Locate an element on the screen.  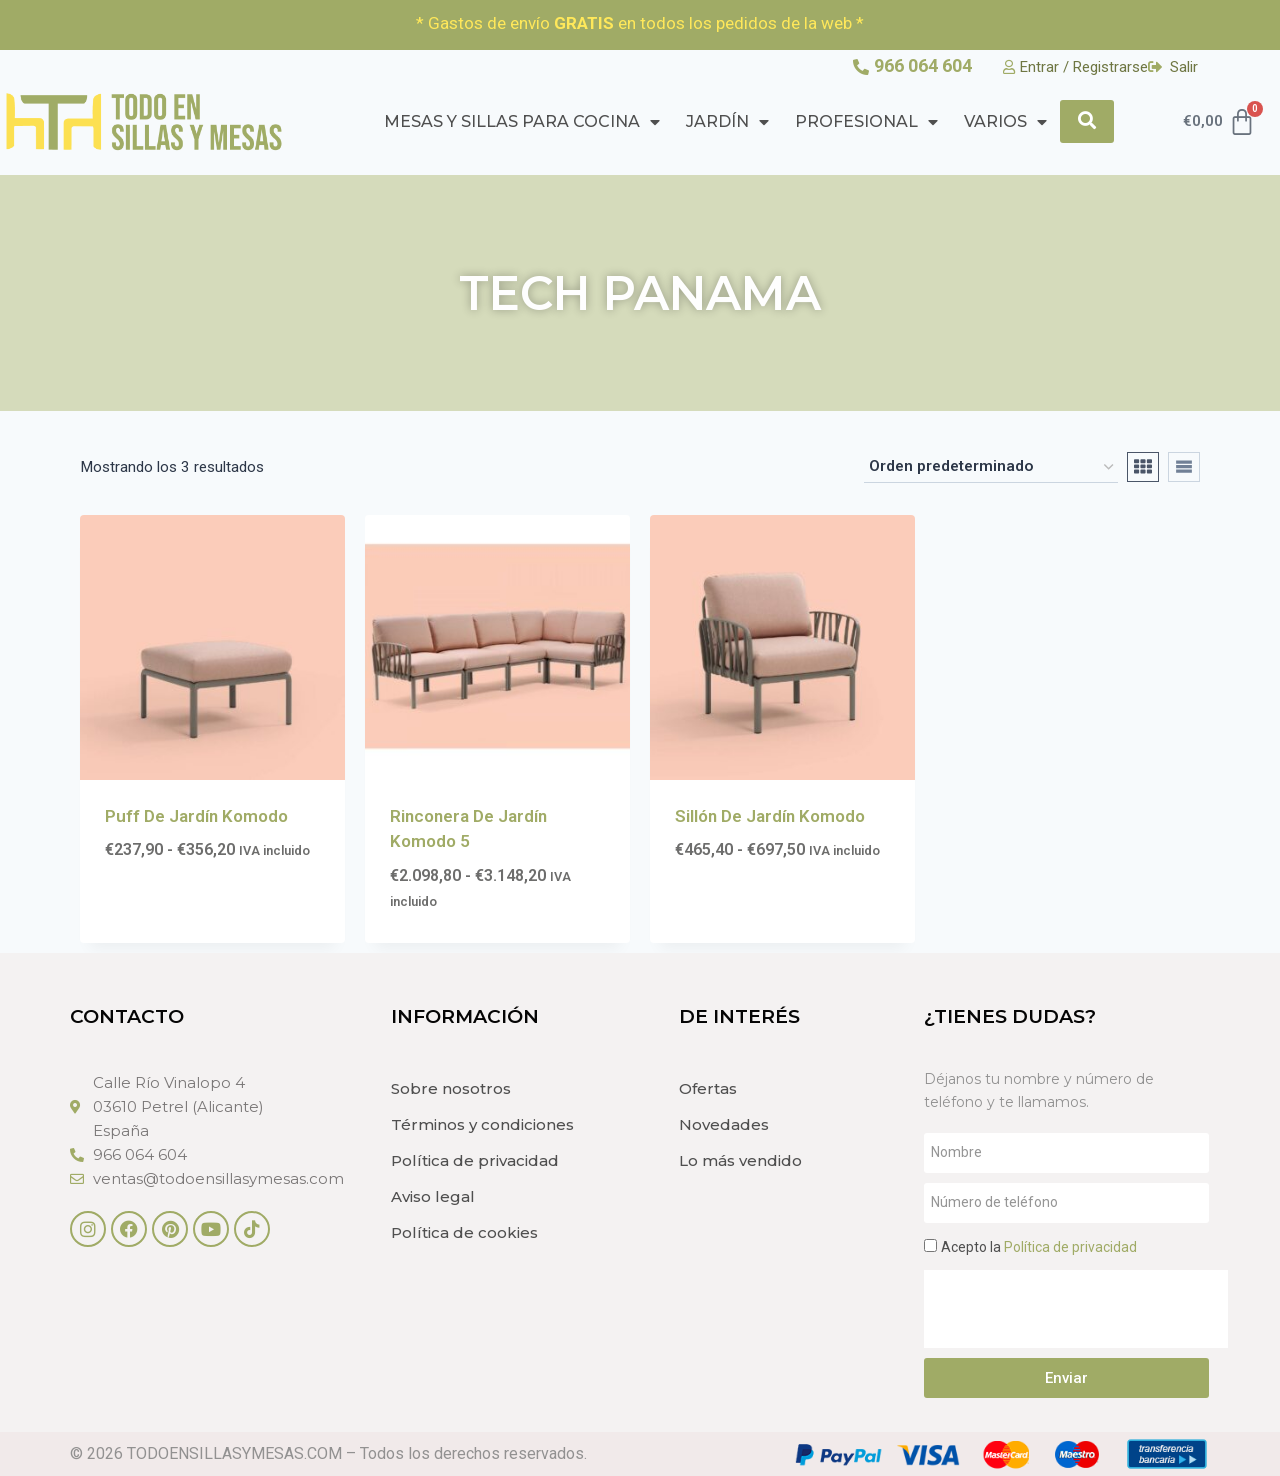
Política de privacidad is located at coordinates (475, 1160).